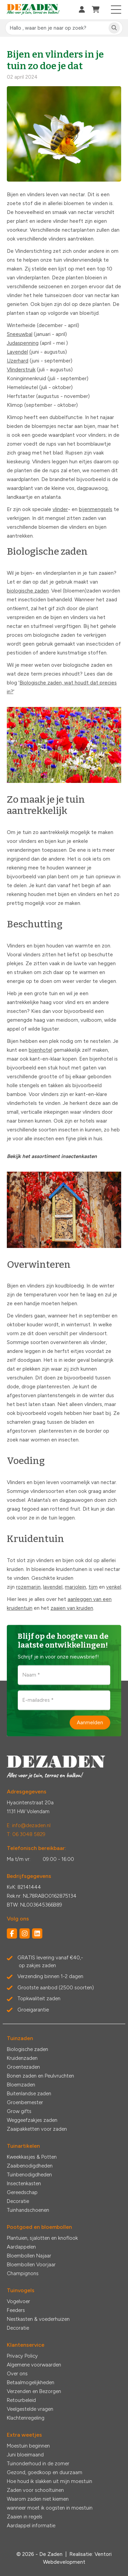  What do you see at coordinates (30, 2166) in the screenshot?
I see `Zaaibenodigdheden` at bounding box center [30, 2166].